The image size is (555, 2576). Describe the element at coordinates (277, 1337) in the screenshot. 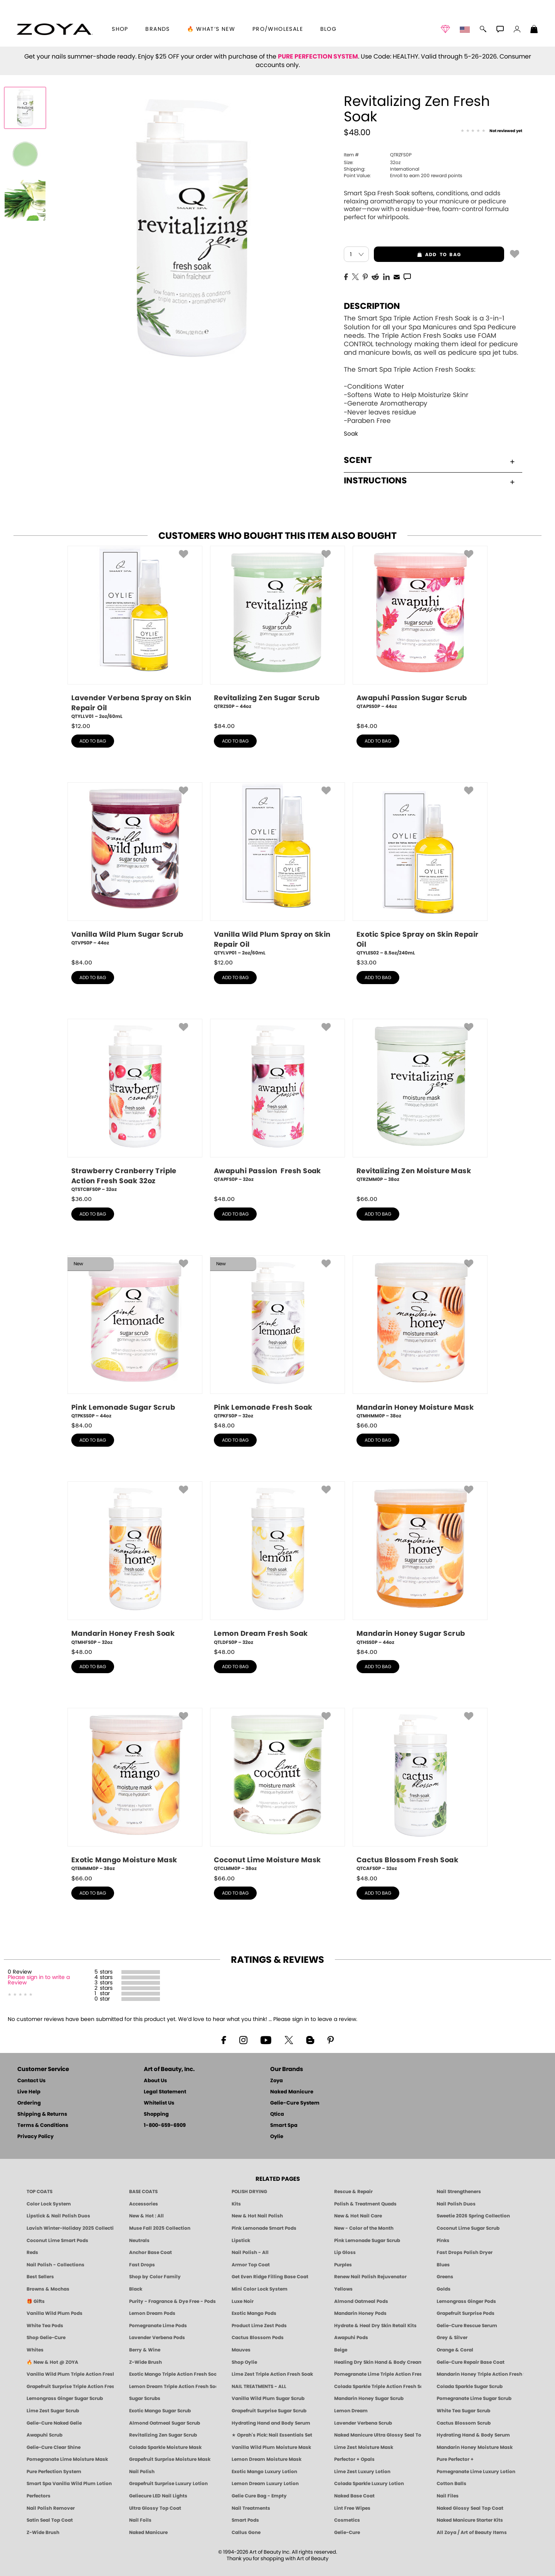

I see `[QTPKFS0P, Pink Lemonade Fresh Soak, 32oz]` at that location.